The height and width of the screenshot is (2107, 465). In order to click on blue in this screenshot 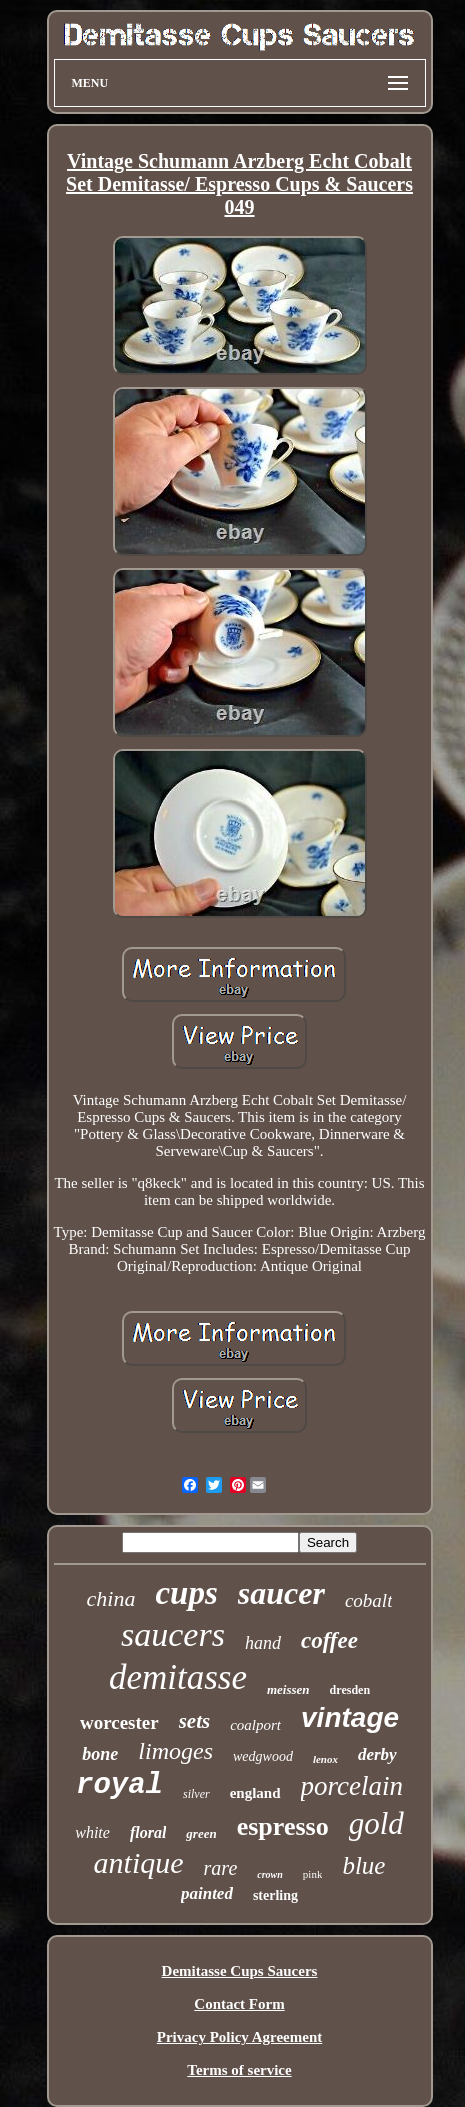, I will do `click(363, 1865)`.